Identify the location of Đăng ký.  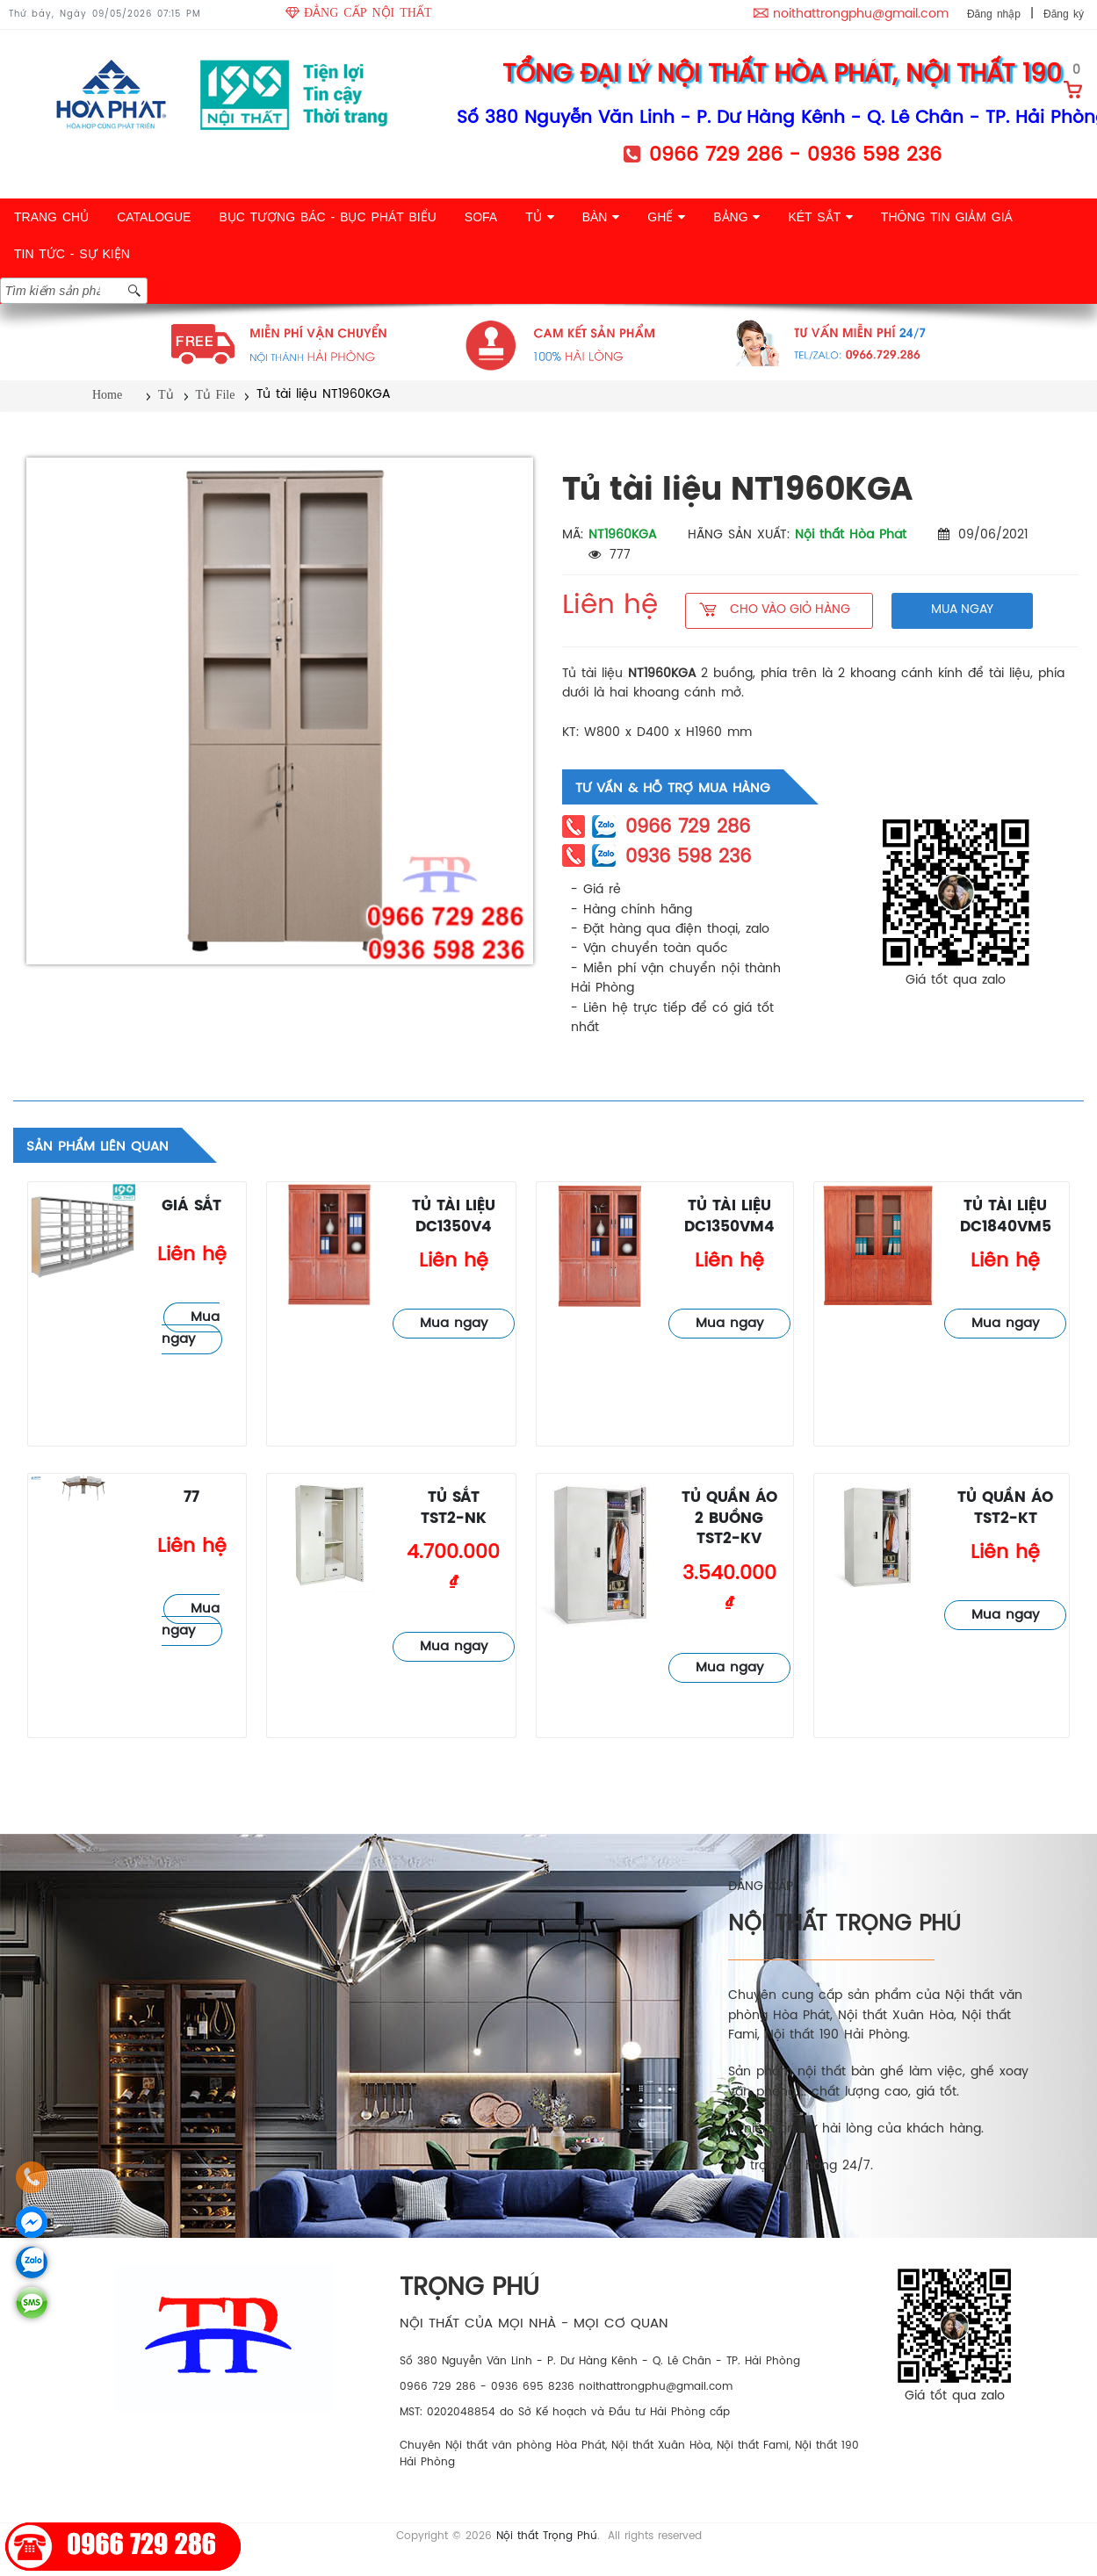
(1063, 14).